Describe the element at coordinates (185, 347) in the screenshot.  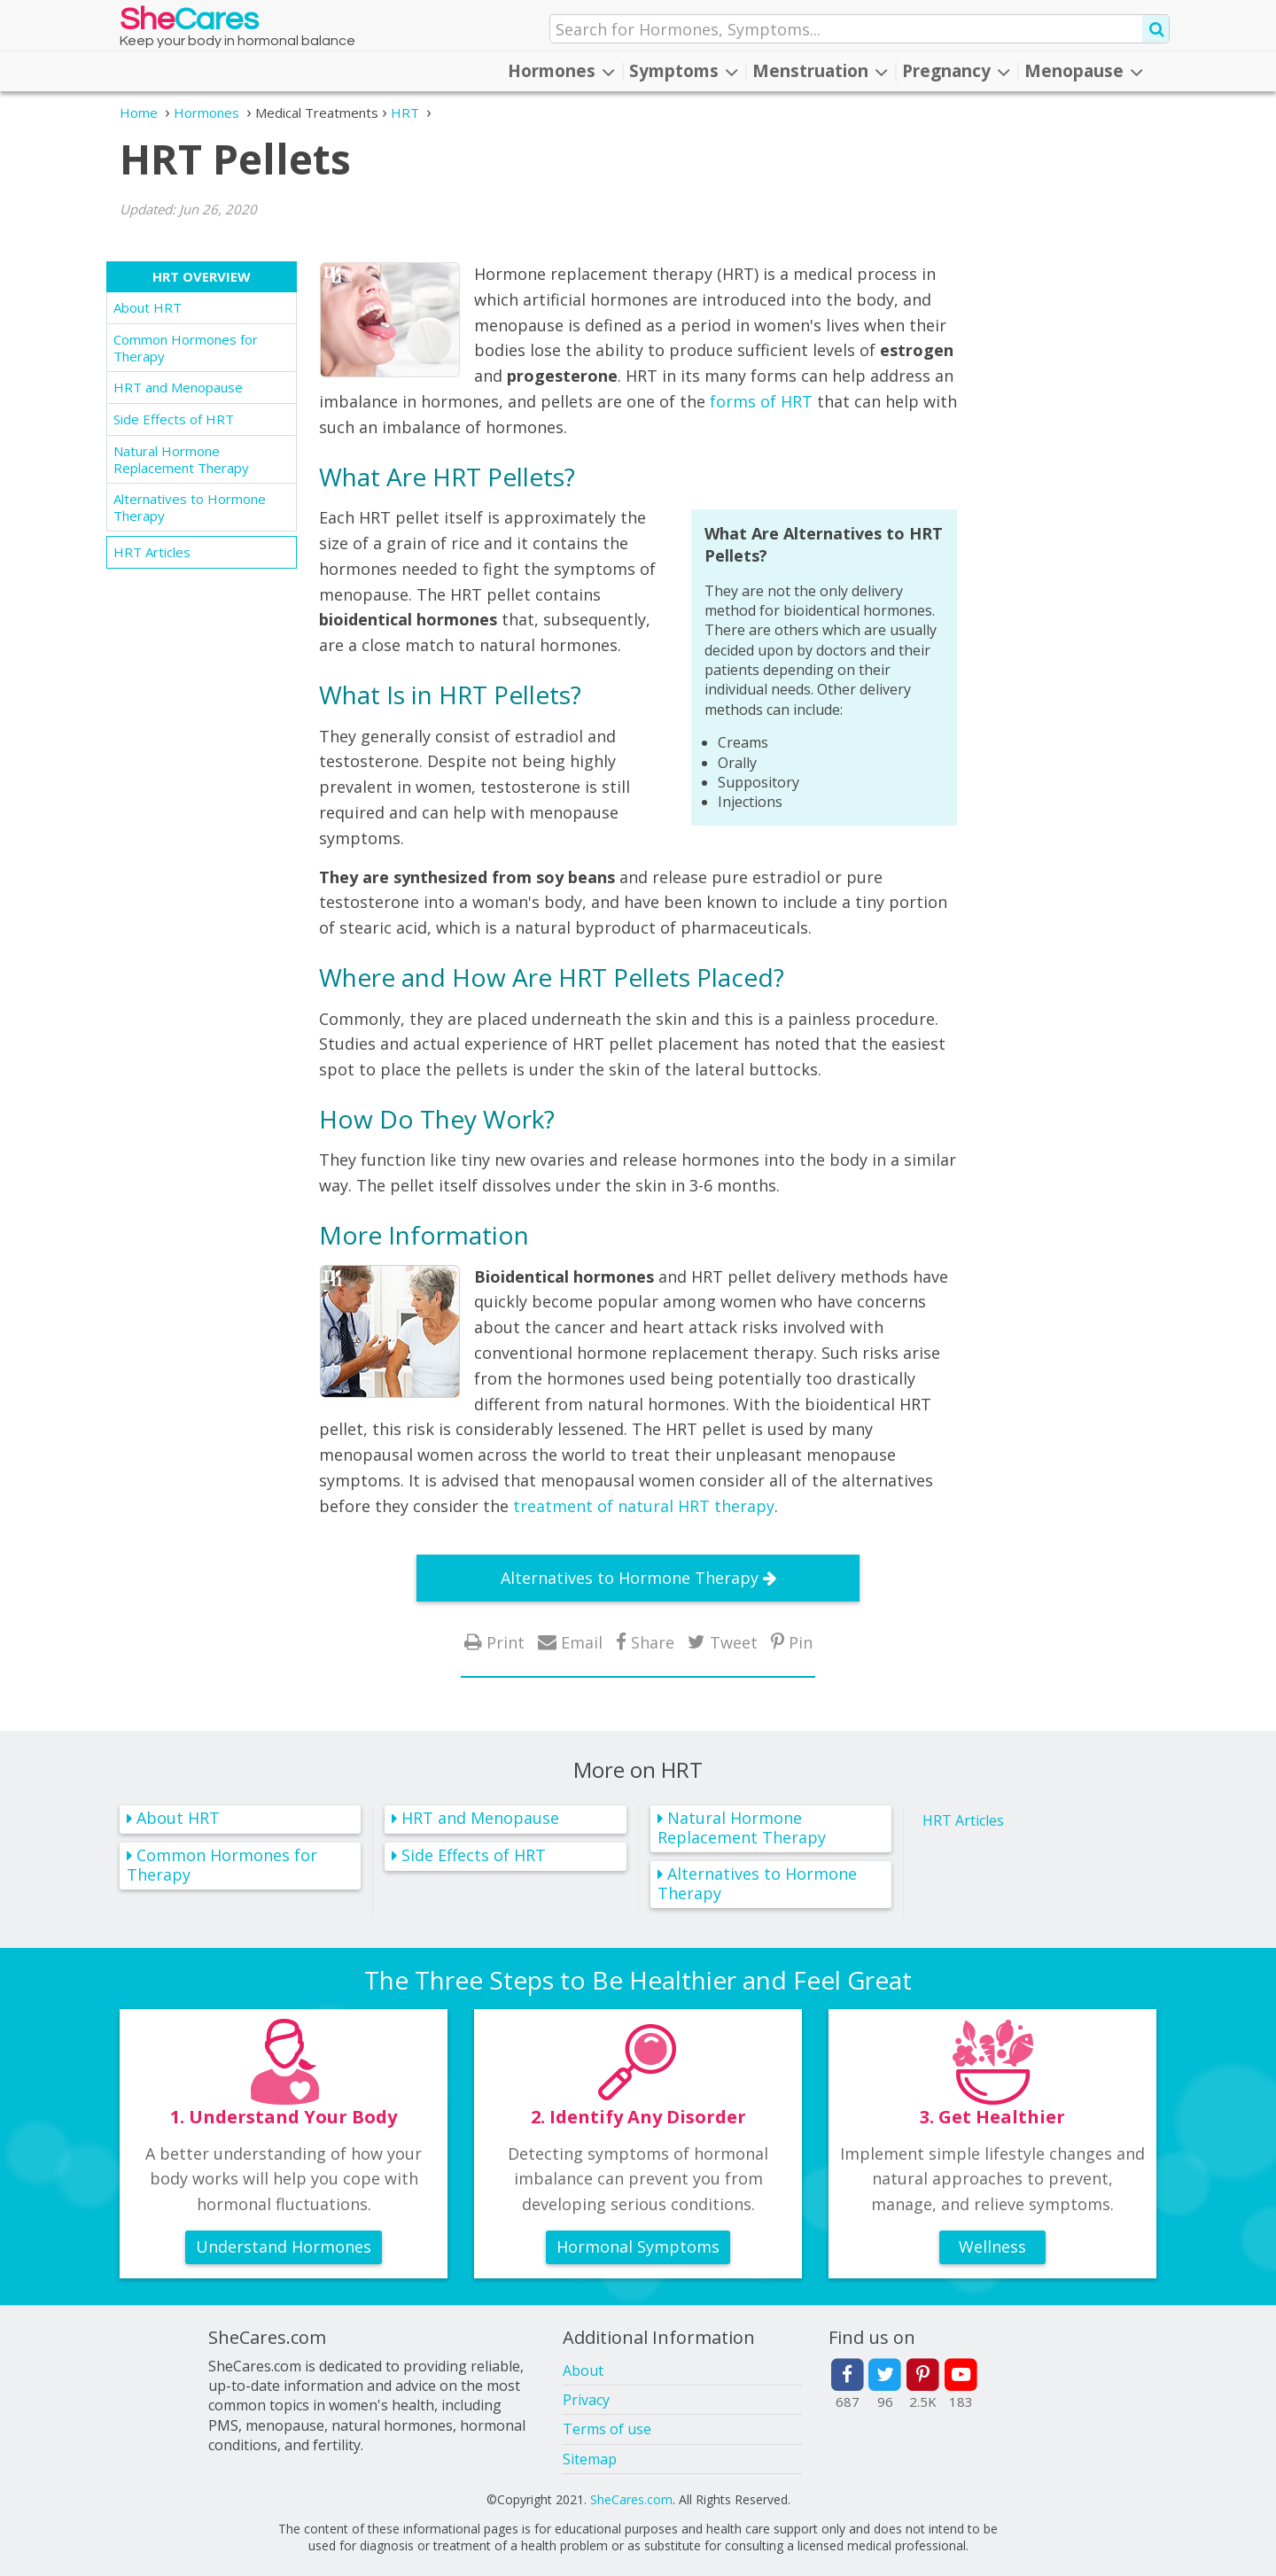
I see `Common Hormones for Therapy` at that location.